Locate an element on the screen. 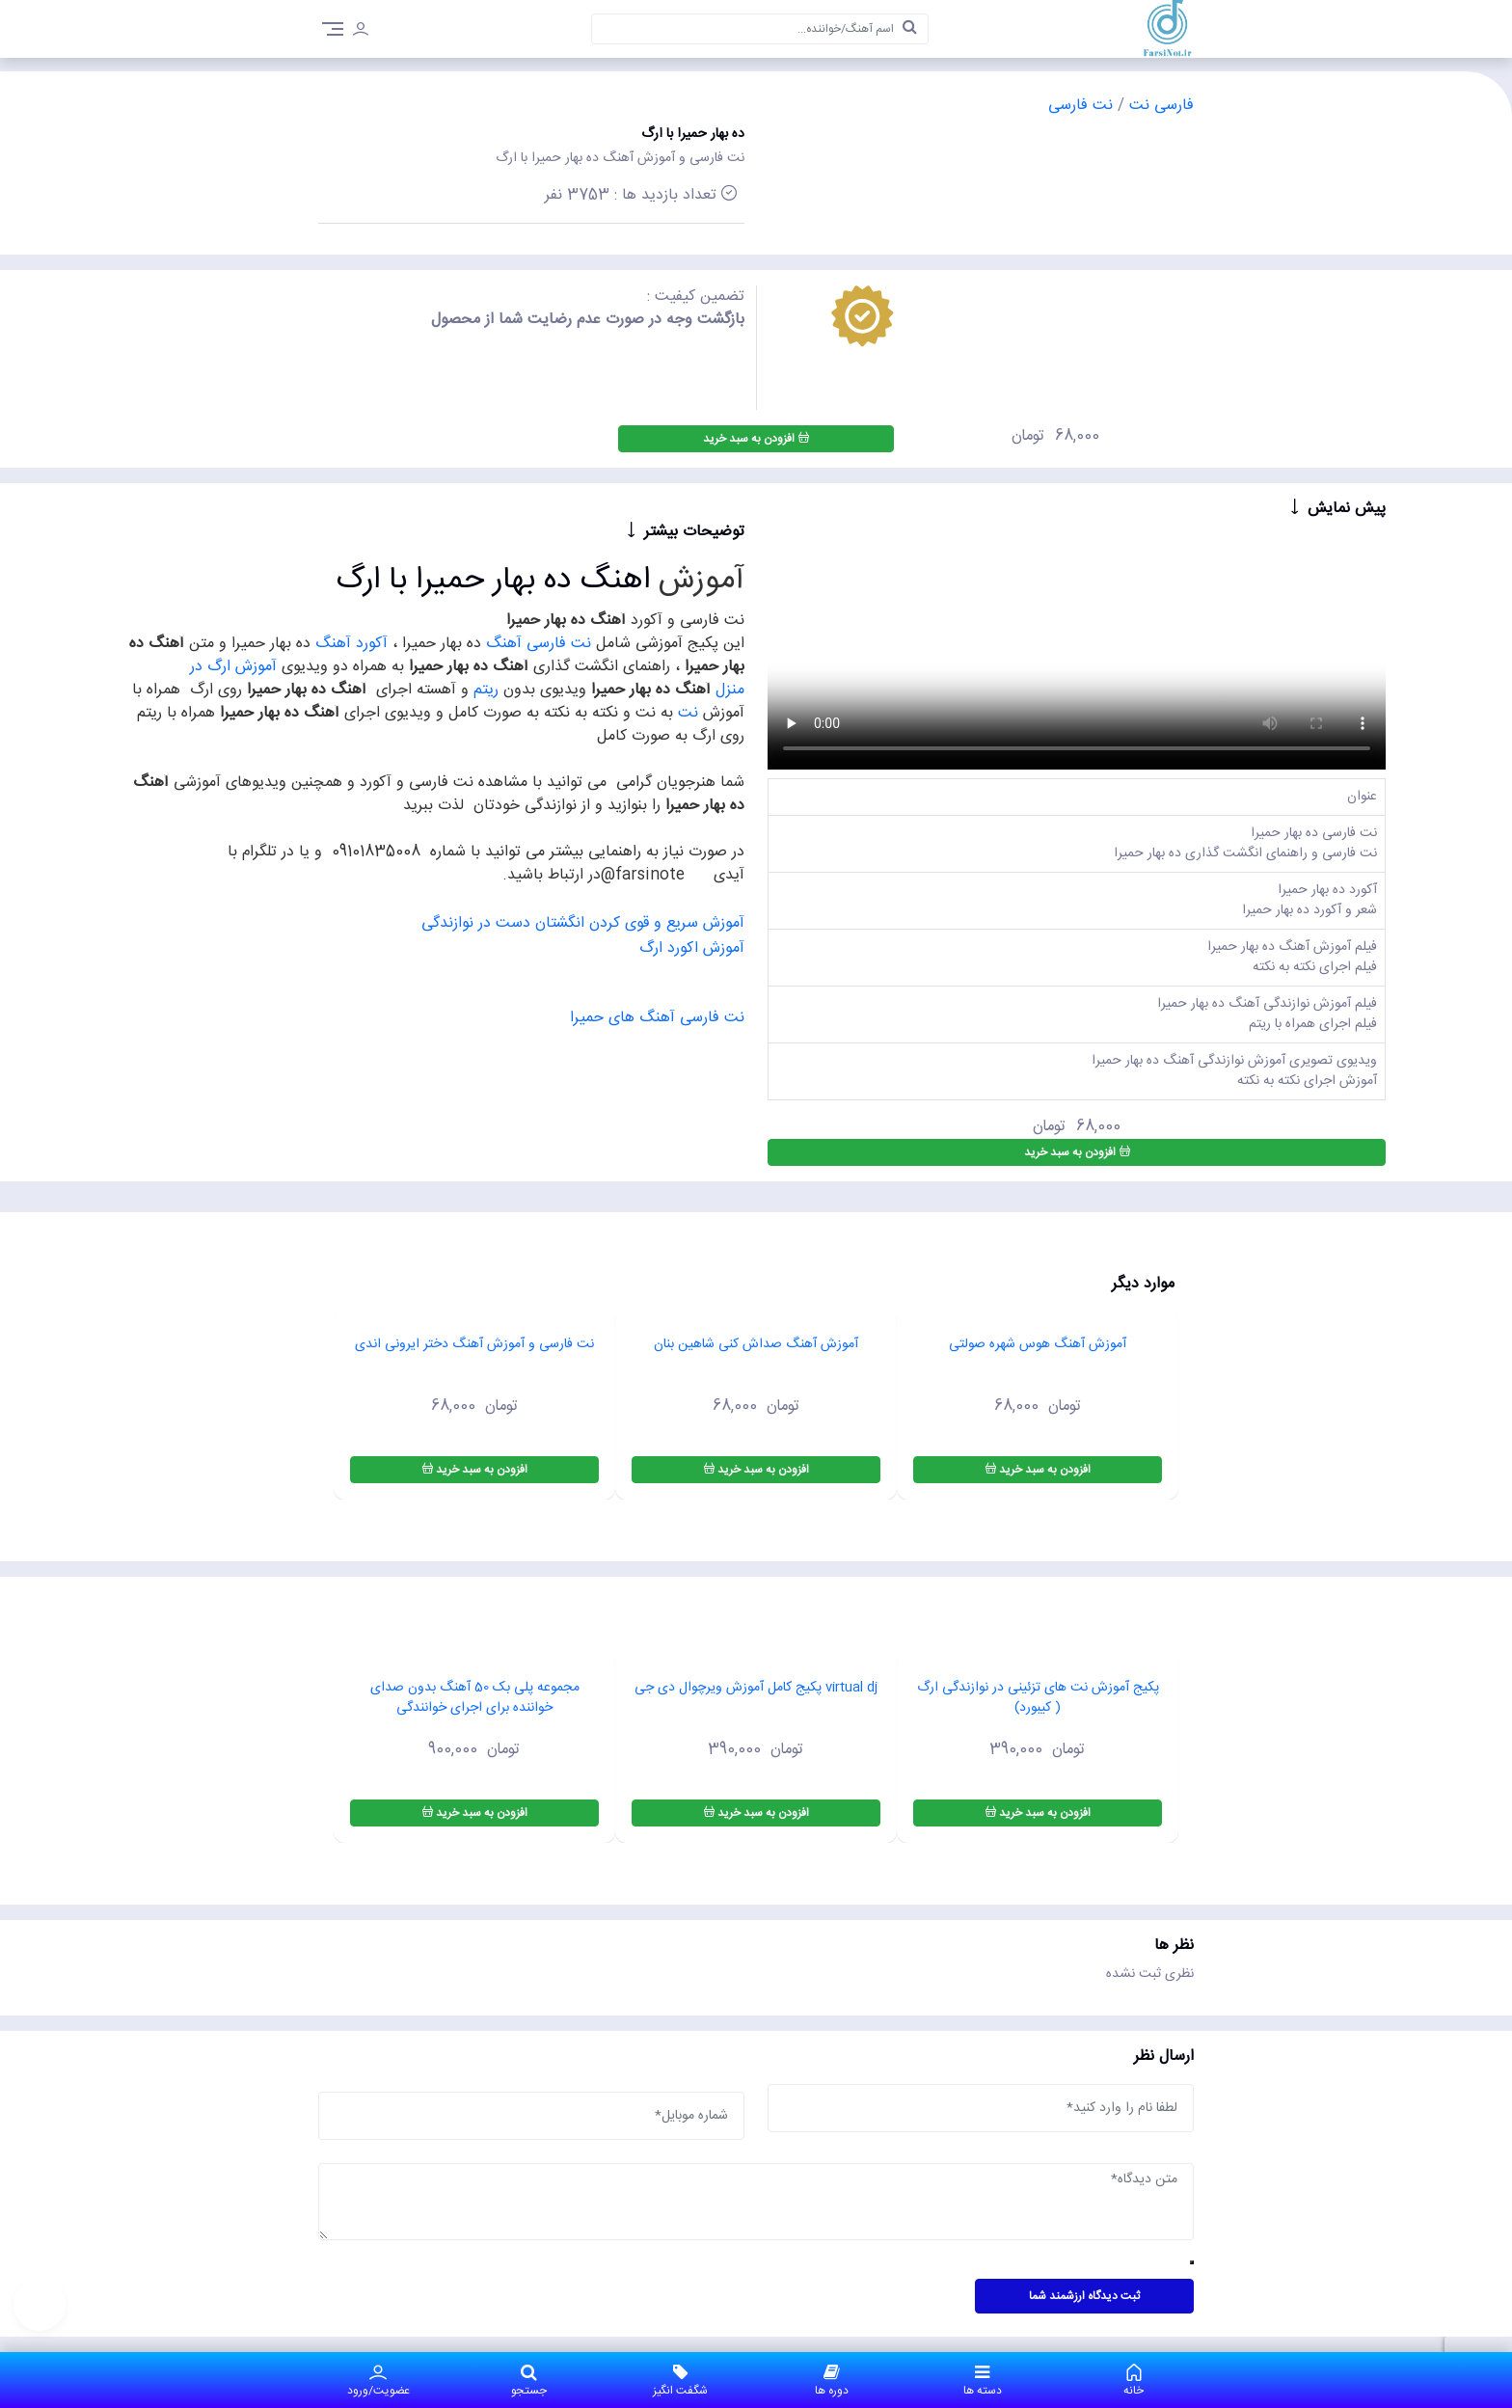 The height and width of the screenshot is (2408, 1512). دسته ها is located at coordinates (983, 2380).